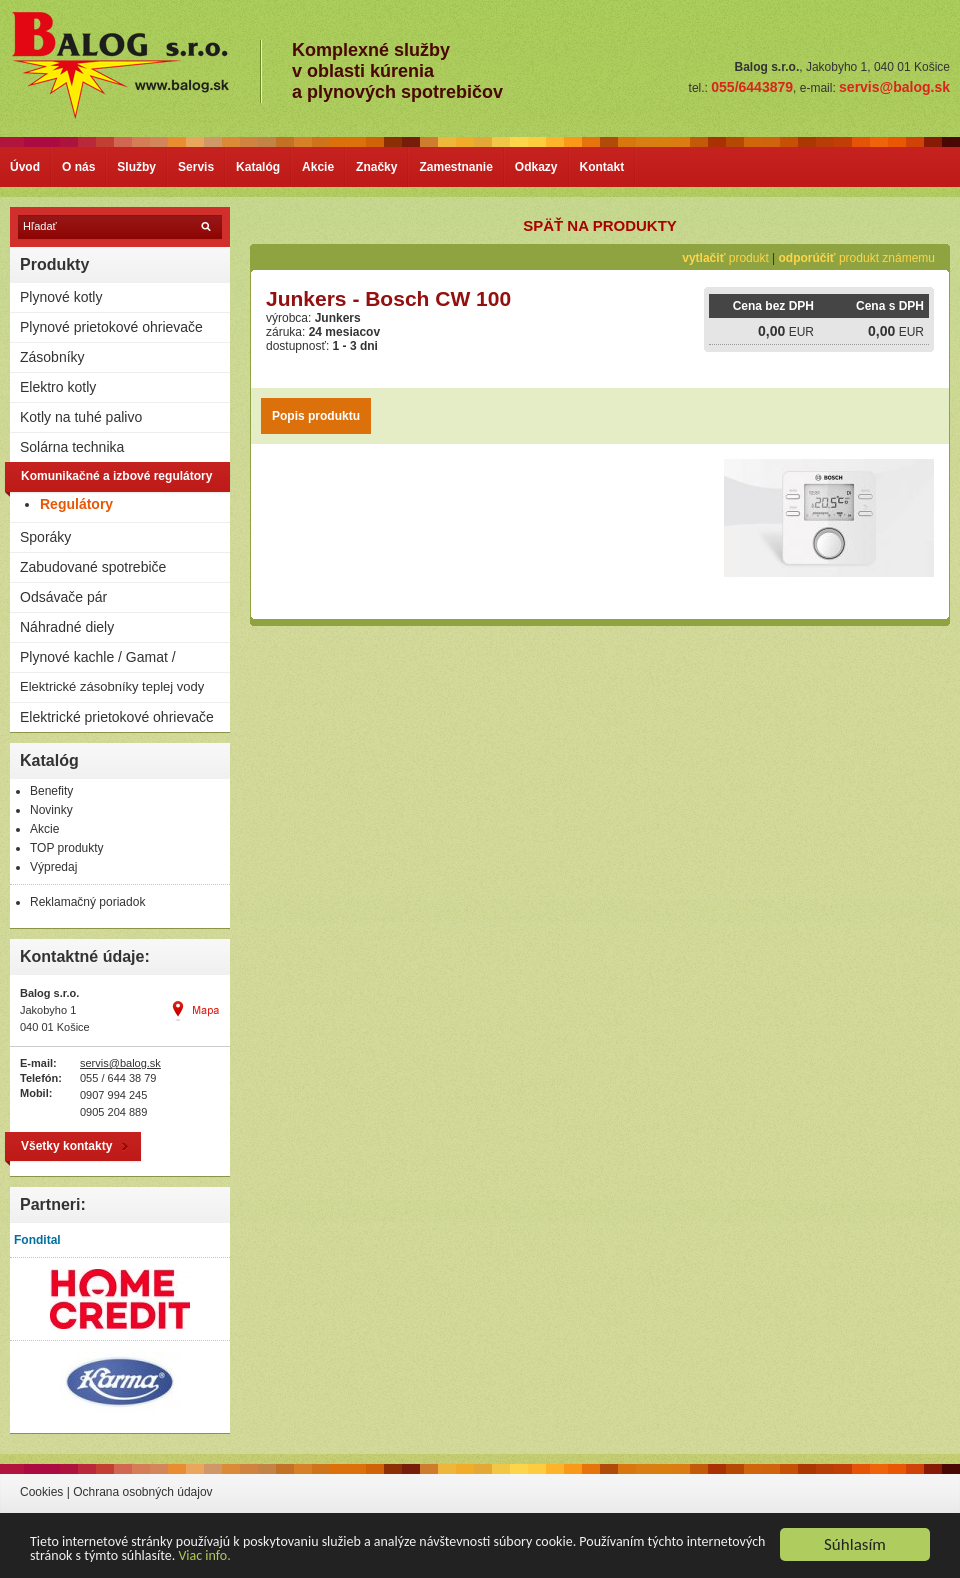 The width and height of the screenshot is (960, 1578). What do you see at coordinates (58, 387) in the screenshot?
I see `Elektro kotly` at bounding box center [58, 387].